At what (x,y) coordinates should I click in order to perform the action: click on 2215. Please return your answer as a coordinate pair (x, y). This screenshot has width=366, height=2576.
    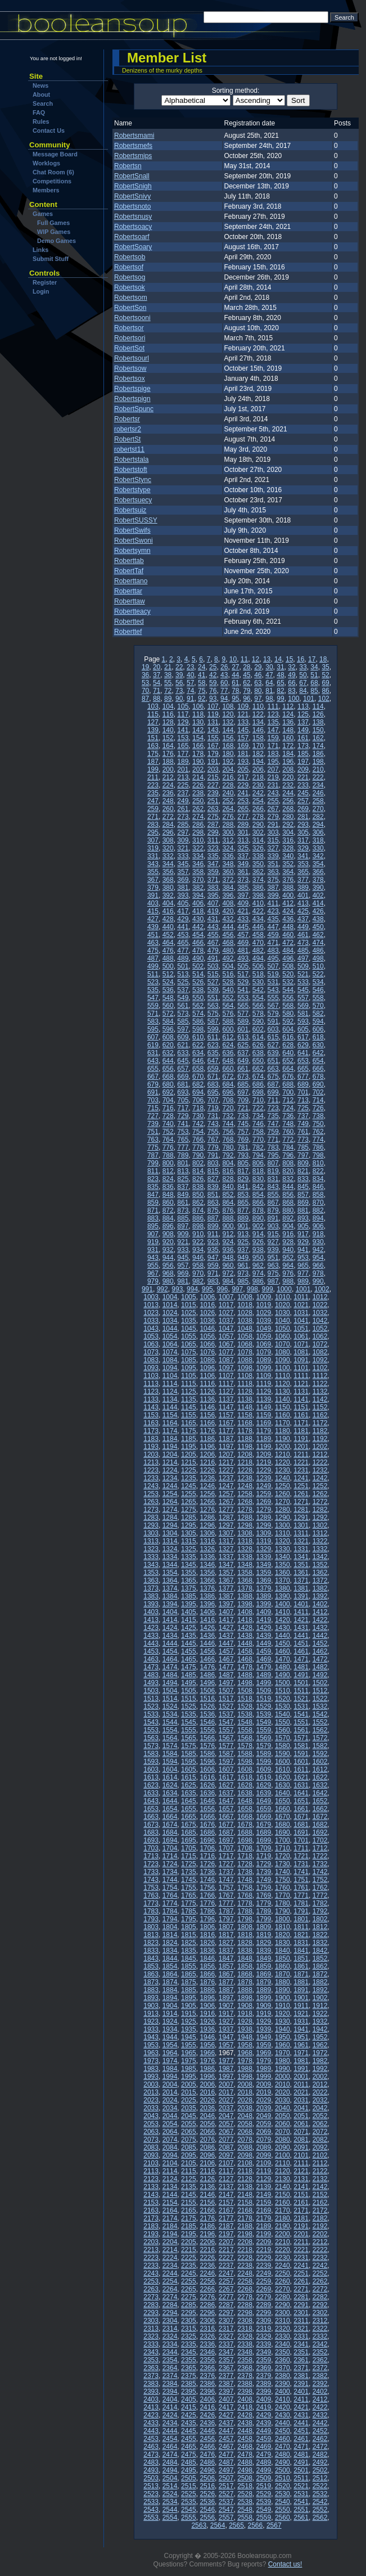
    Looking at the image, I should click on (188, 2250).